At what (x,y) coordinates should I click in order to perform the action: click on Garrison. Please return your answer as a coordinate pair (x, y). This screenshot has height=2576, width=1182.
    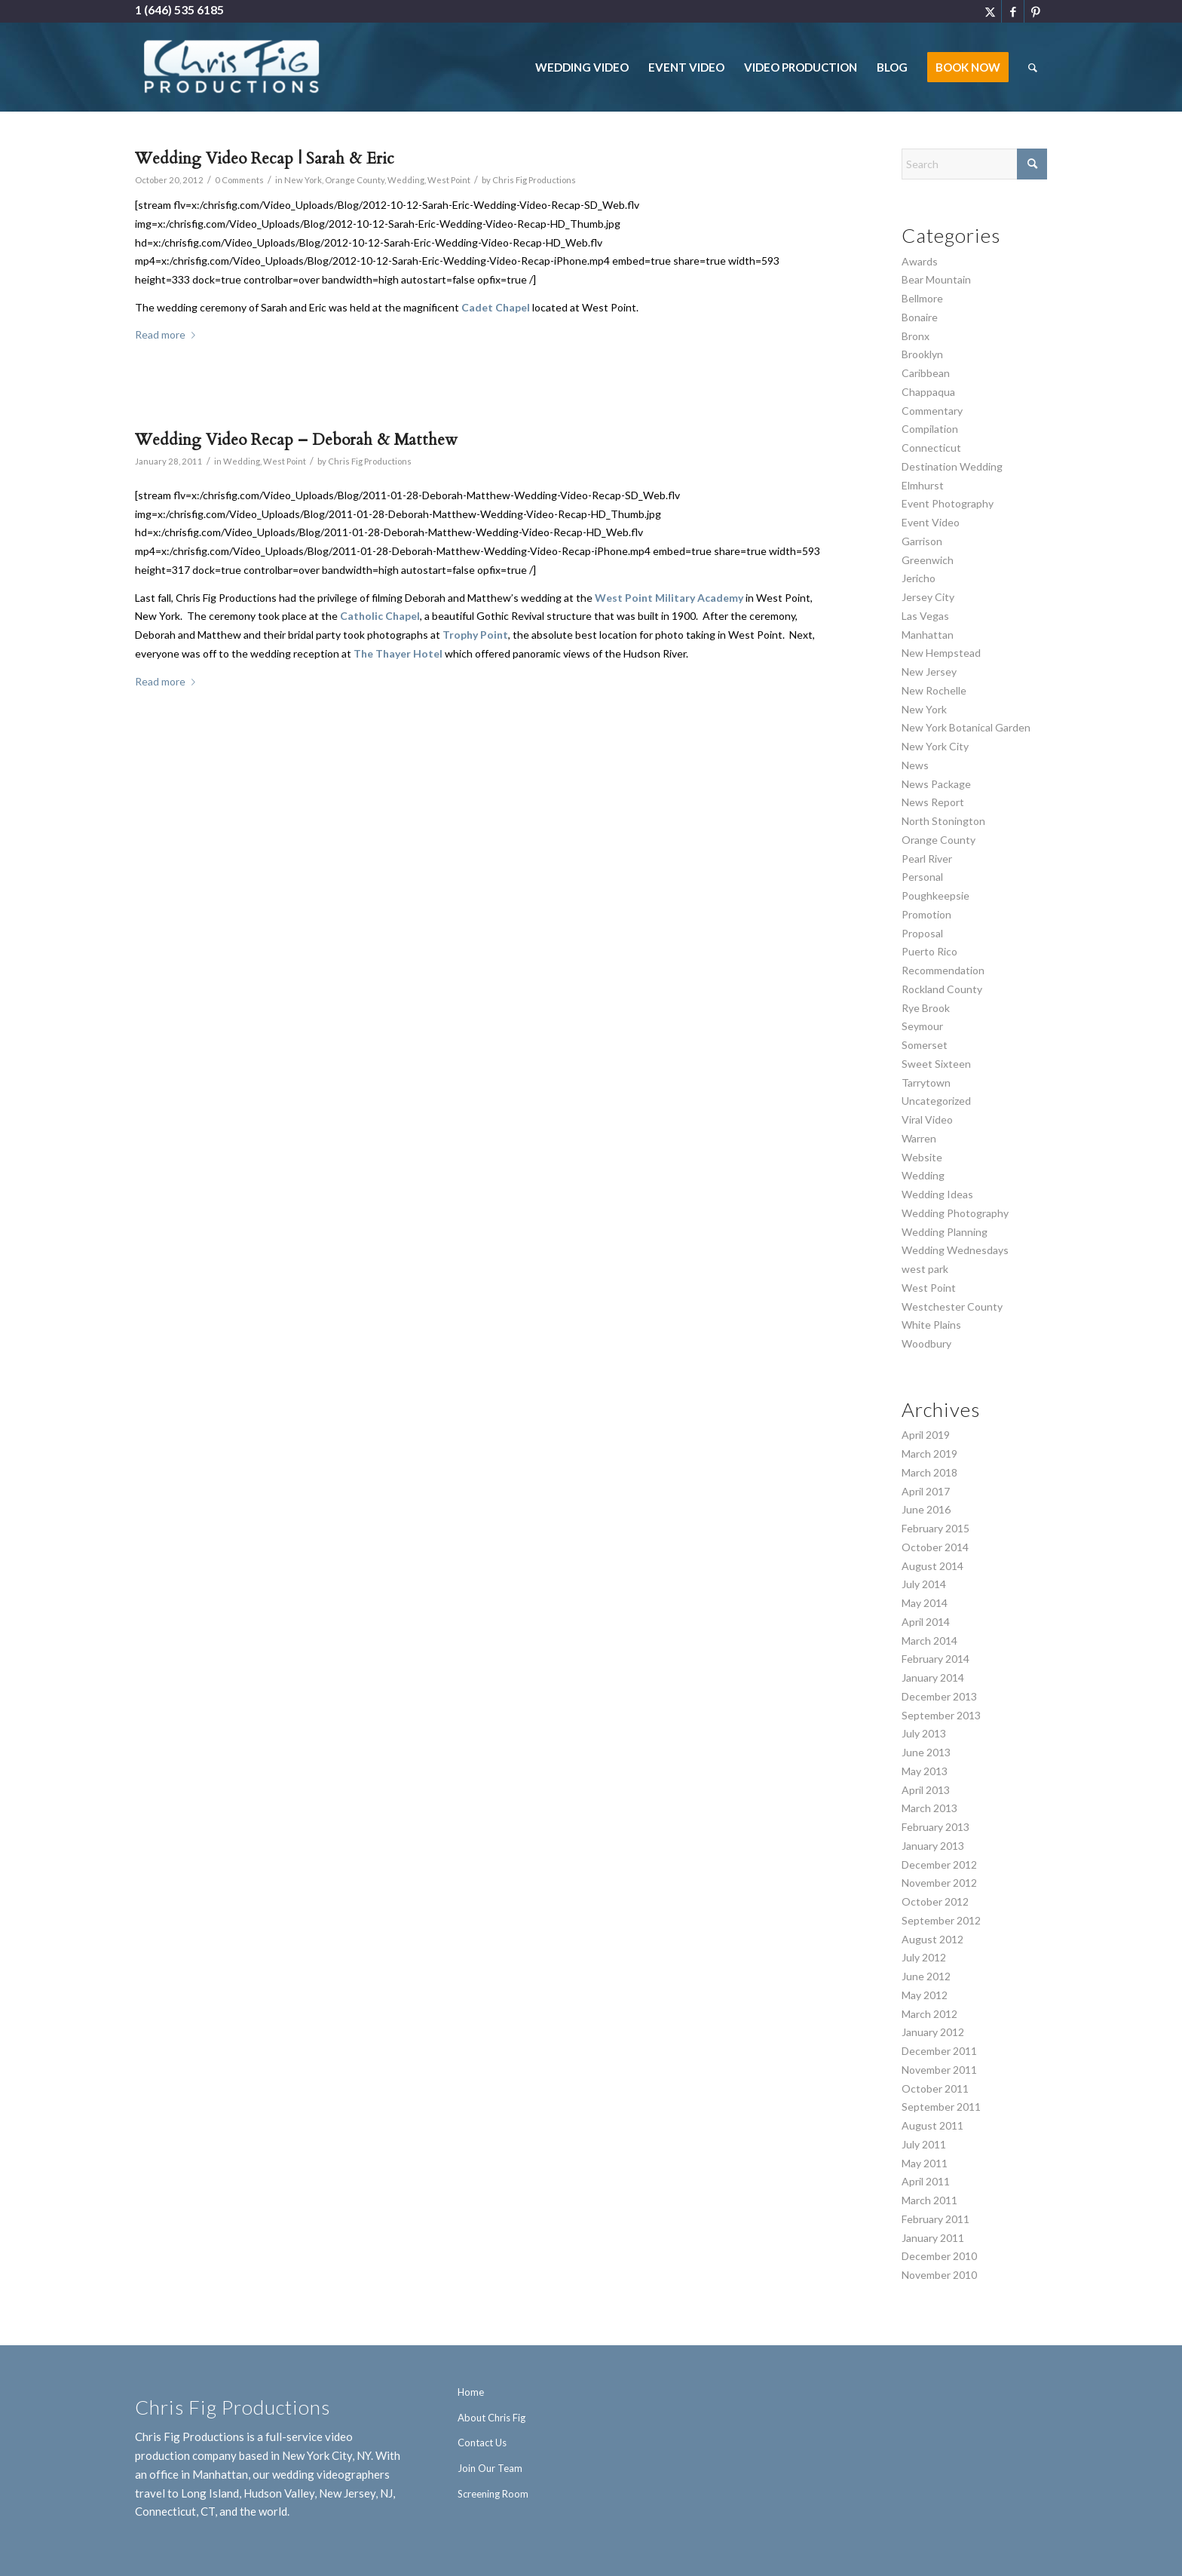
    Looking at the image, I should click on (922, 541).